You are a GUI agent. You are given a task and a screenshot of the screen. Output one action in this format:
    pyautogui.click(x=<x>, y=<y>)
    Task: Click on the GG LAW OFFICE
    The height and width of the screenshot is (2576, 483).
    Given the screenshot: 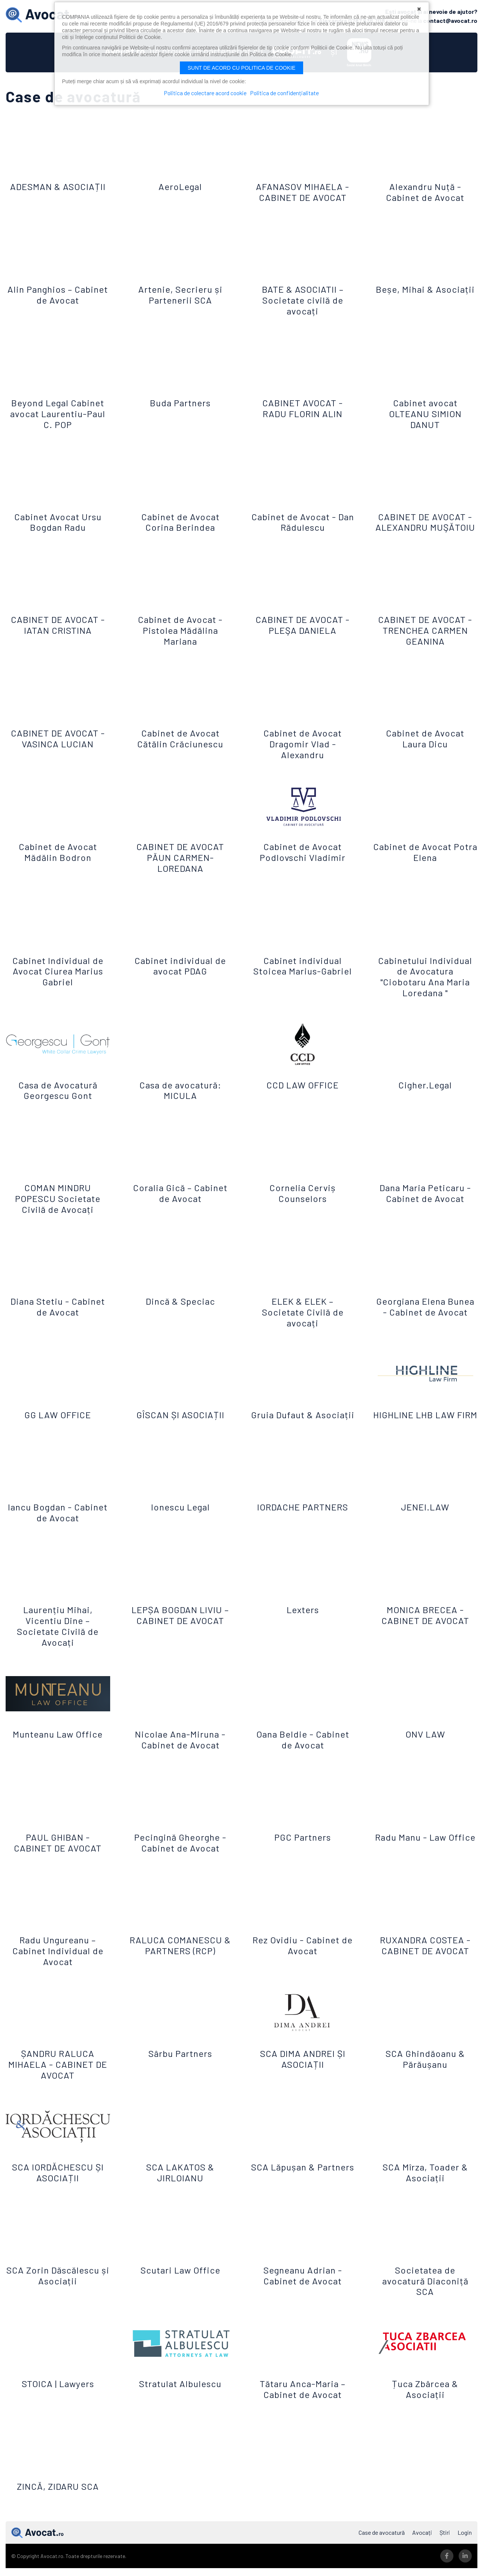 What is the action you would take?
    pyautogui.click(x=58, y=1422)
    